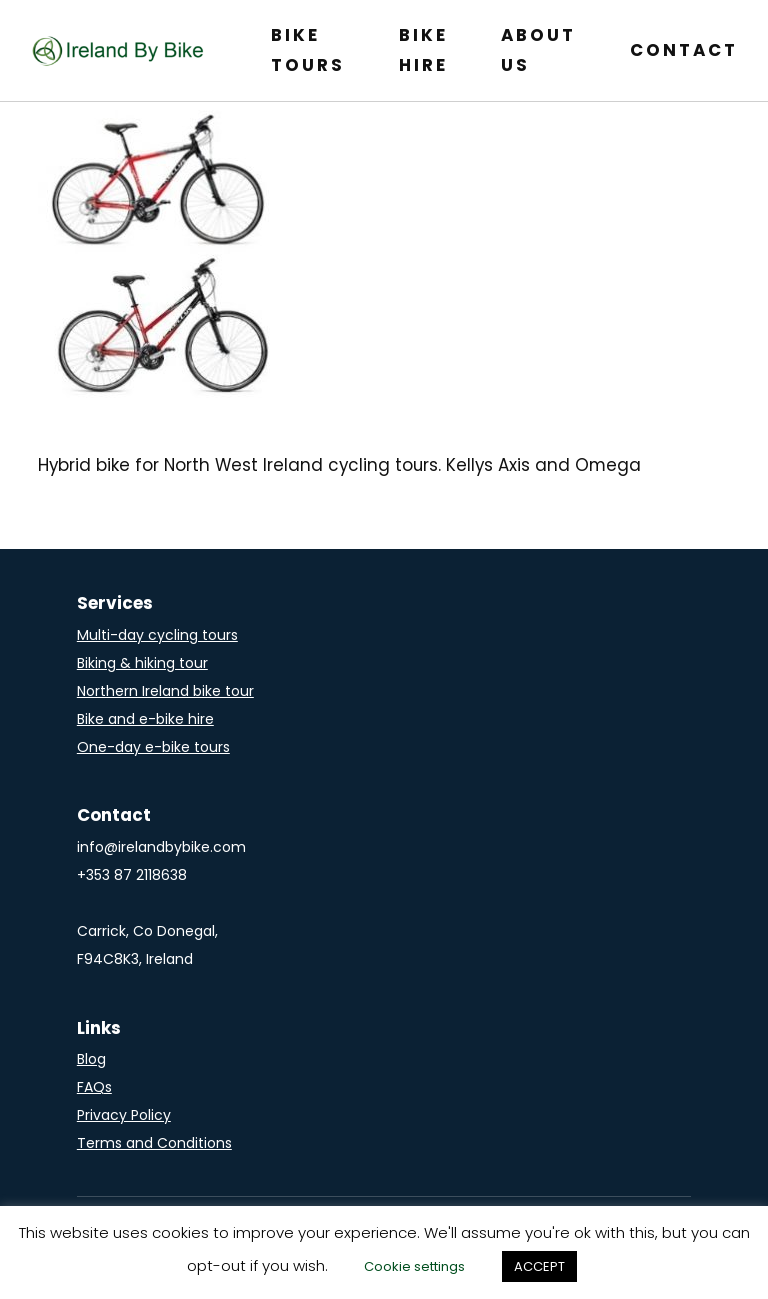  I want to click on Privacy Policy, so click(124, 1115).